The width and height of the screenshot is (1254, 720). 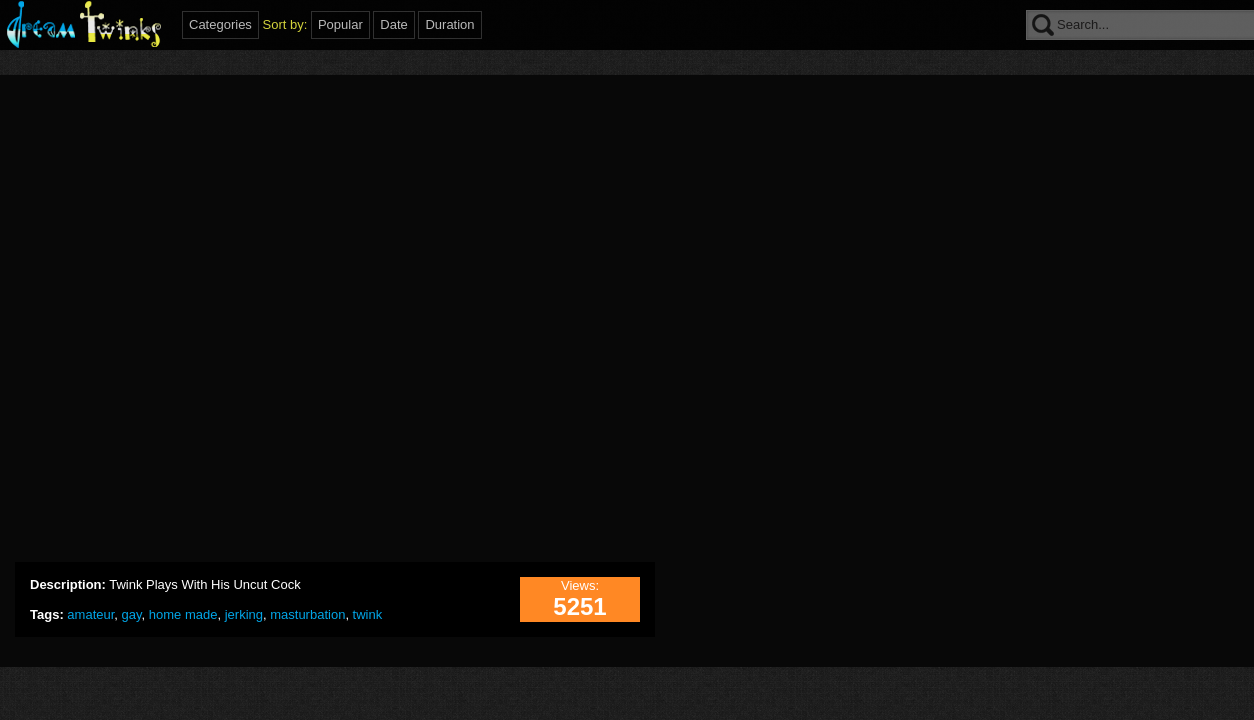 I want to click on home made, so click(x=183, y=614).